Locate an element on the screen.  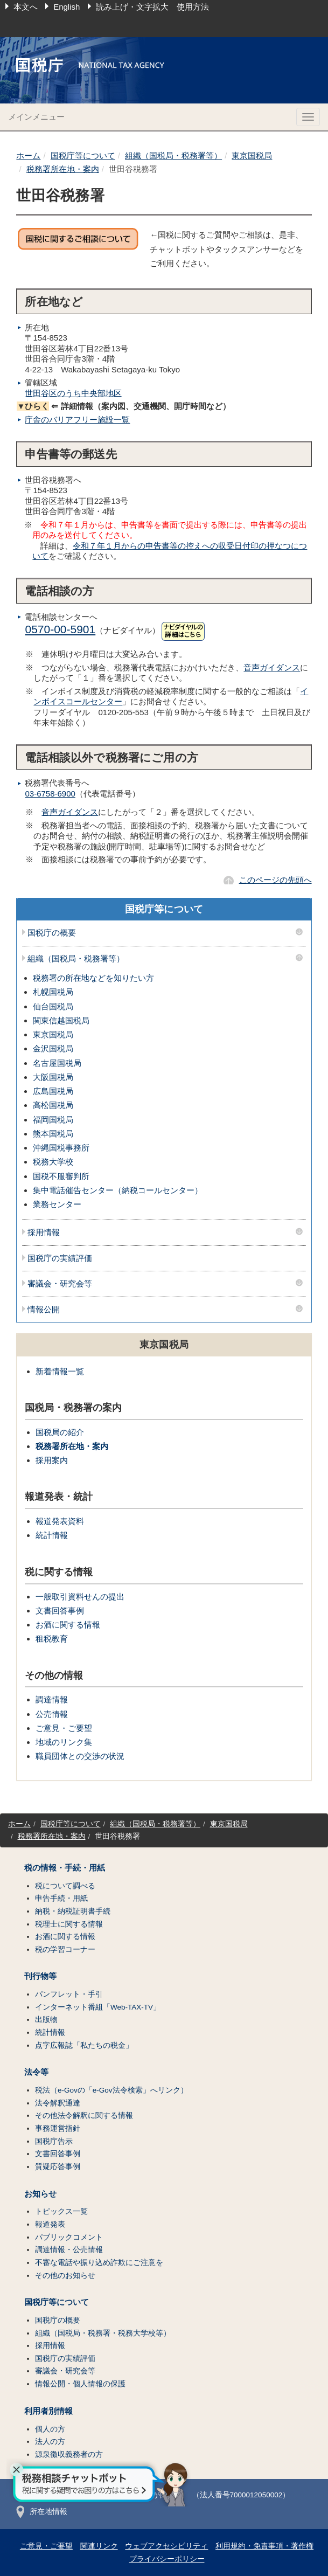
審議会・研究会等 is located at coordinates (59, 1283).